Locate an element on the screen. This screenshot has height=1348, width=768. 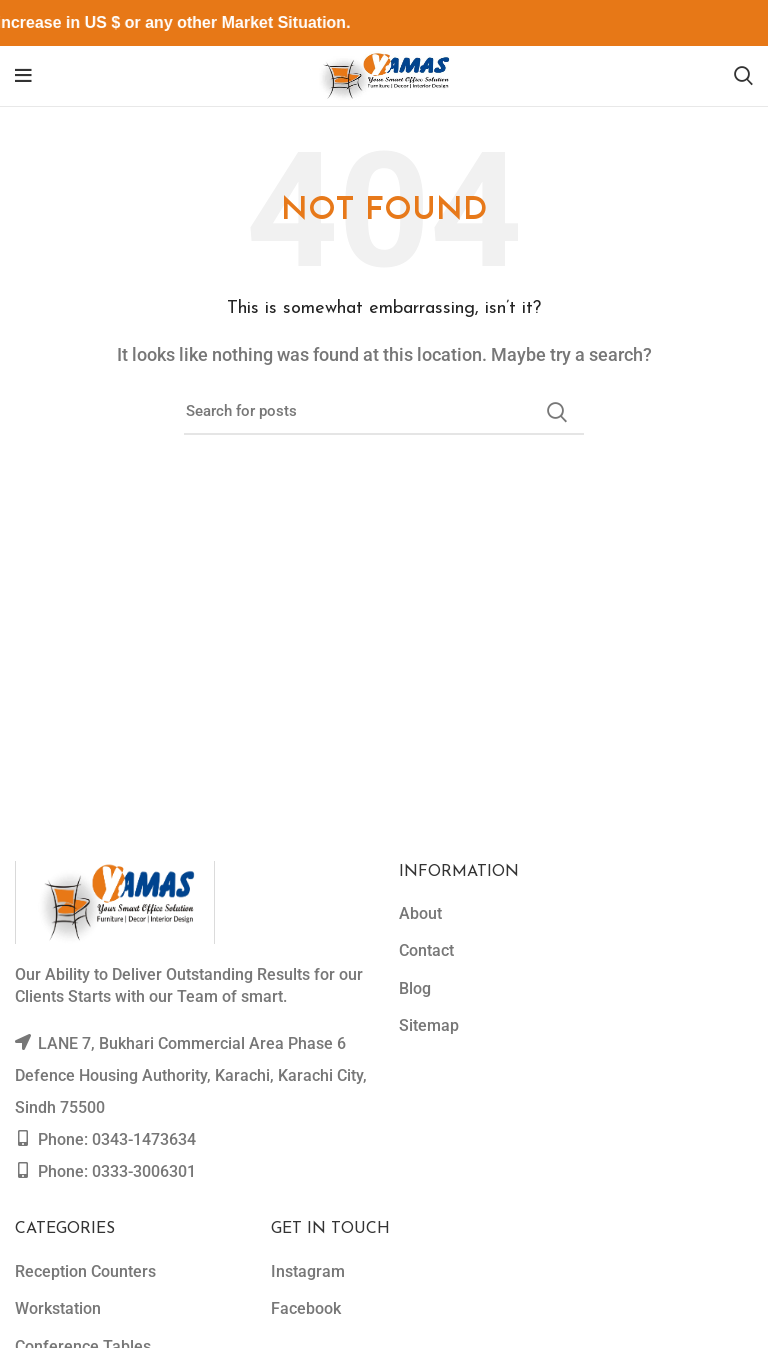
Instagram is located at coordinates (308, 1271).